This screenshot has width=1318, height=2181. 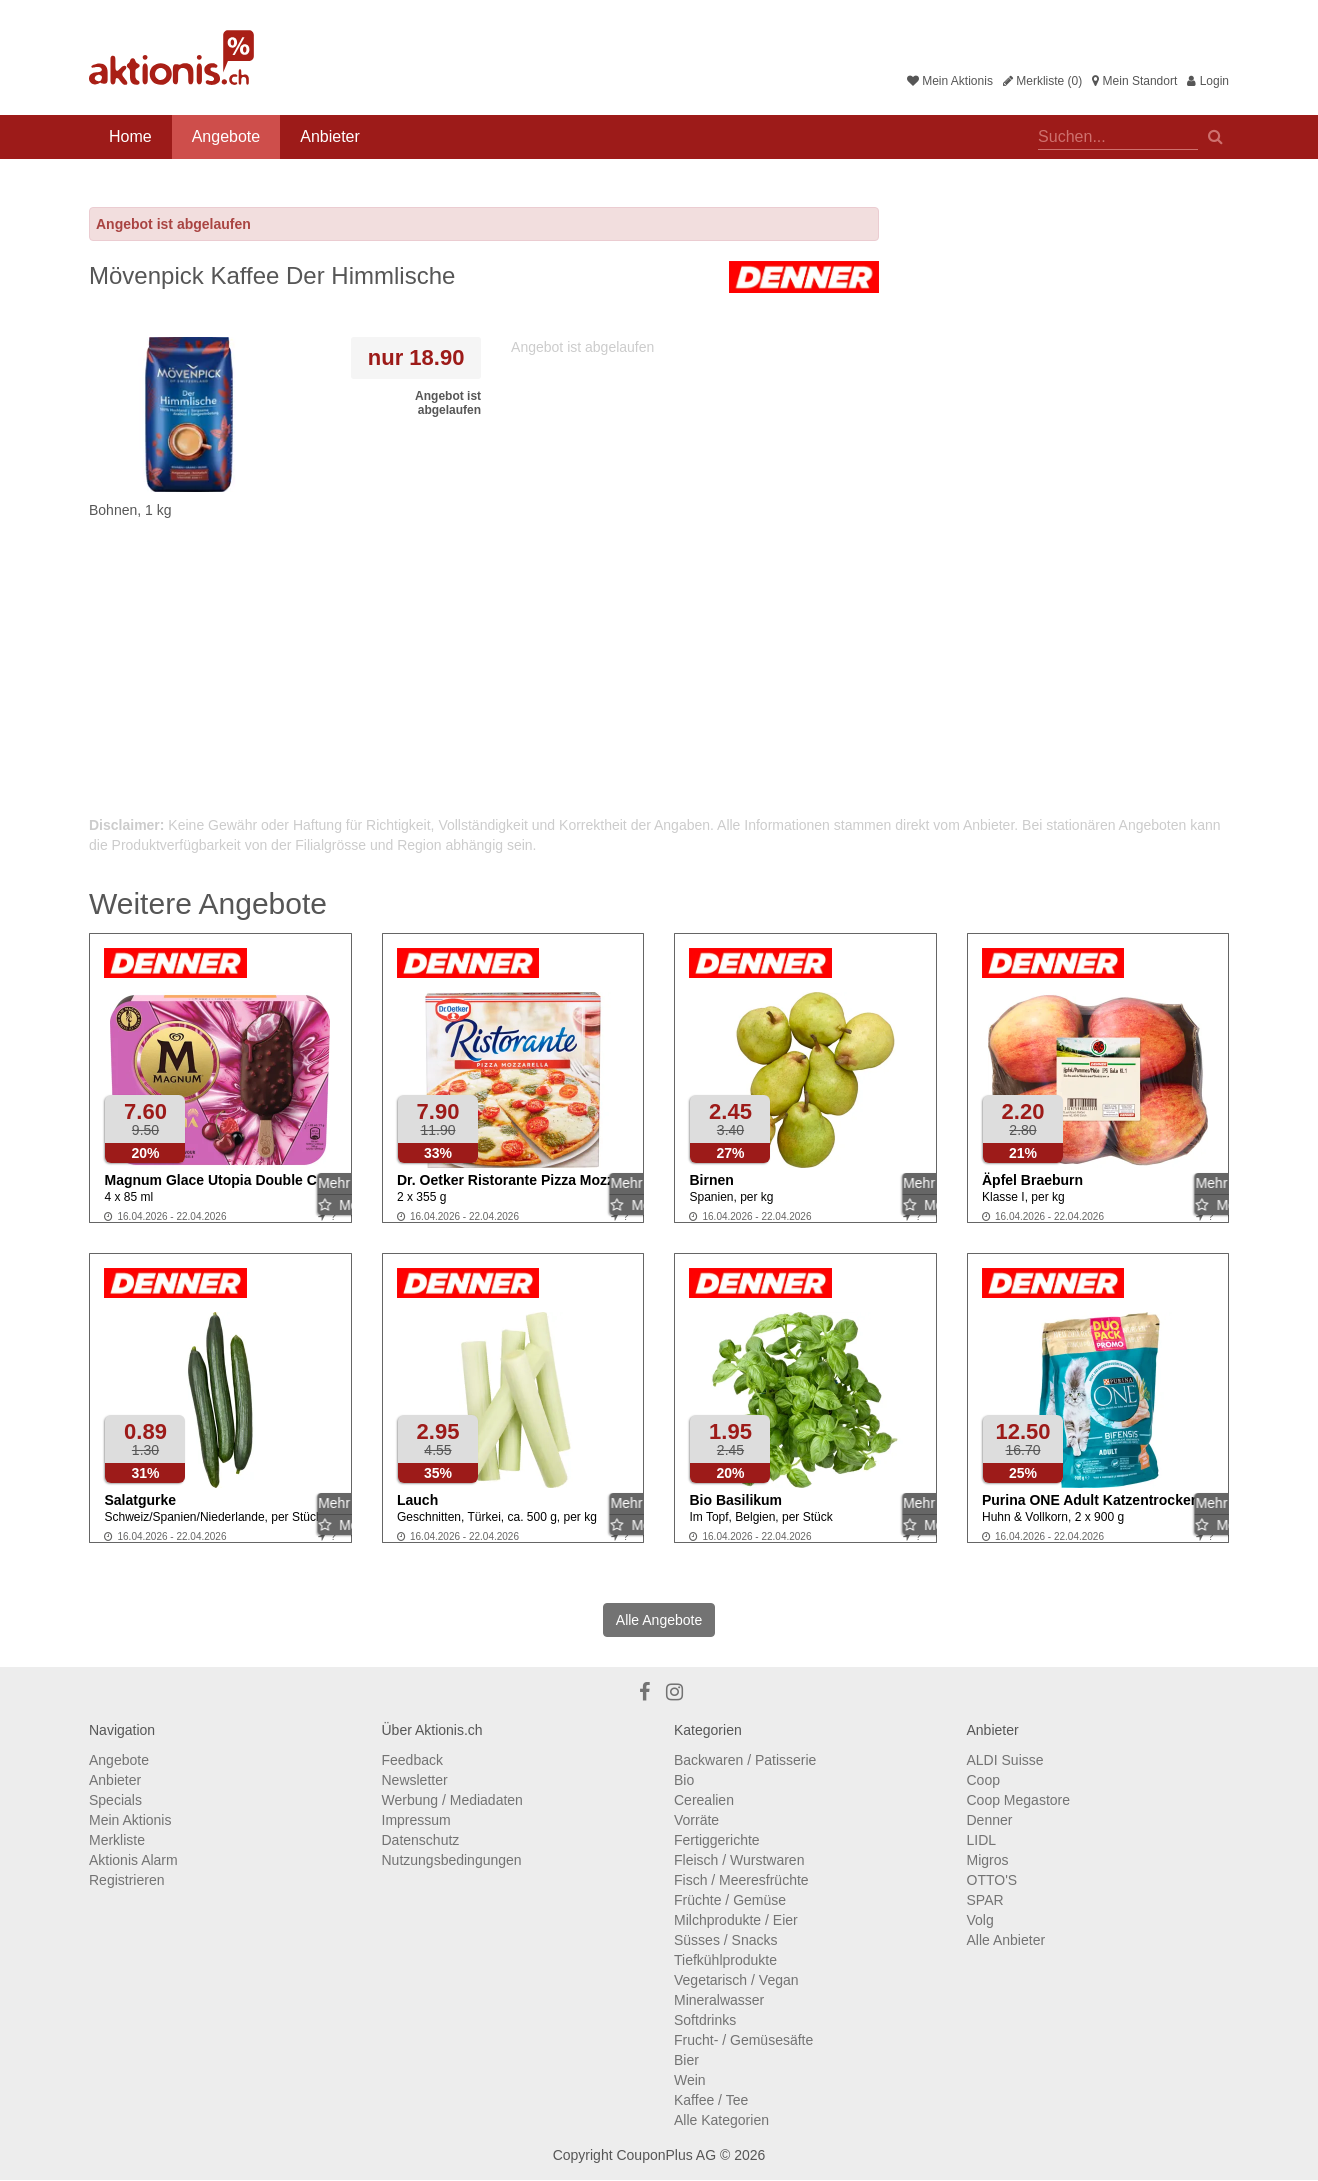 I want to click on Alle Kategorien, so click(x=721, y=2120).